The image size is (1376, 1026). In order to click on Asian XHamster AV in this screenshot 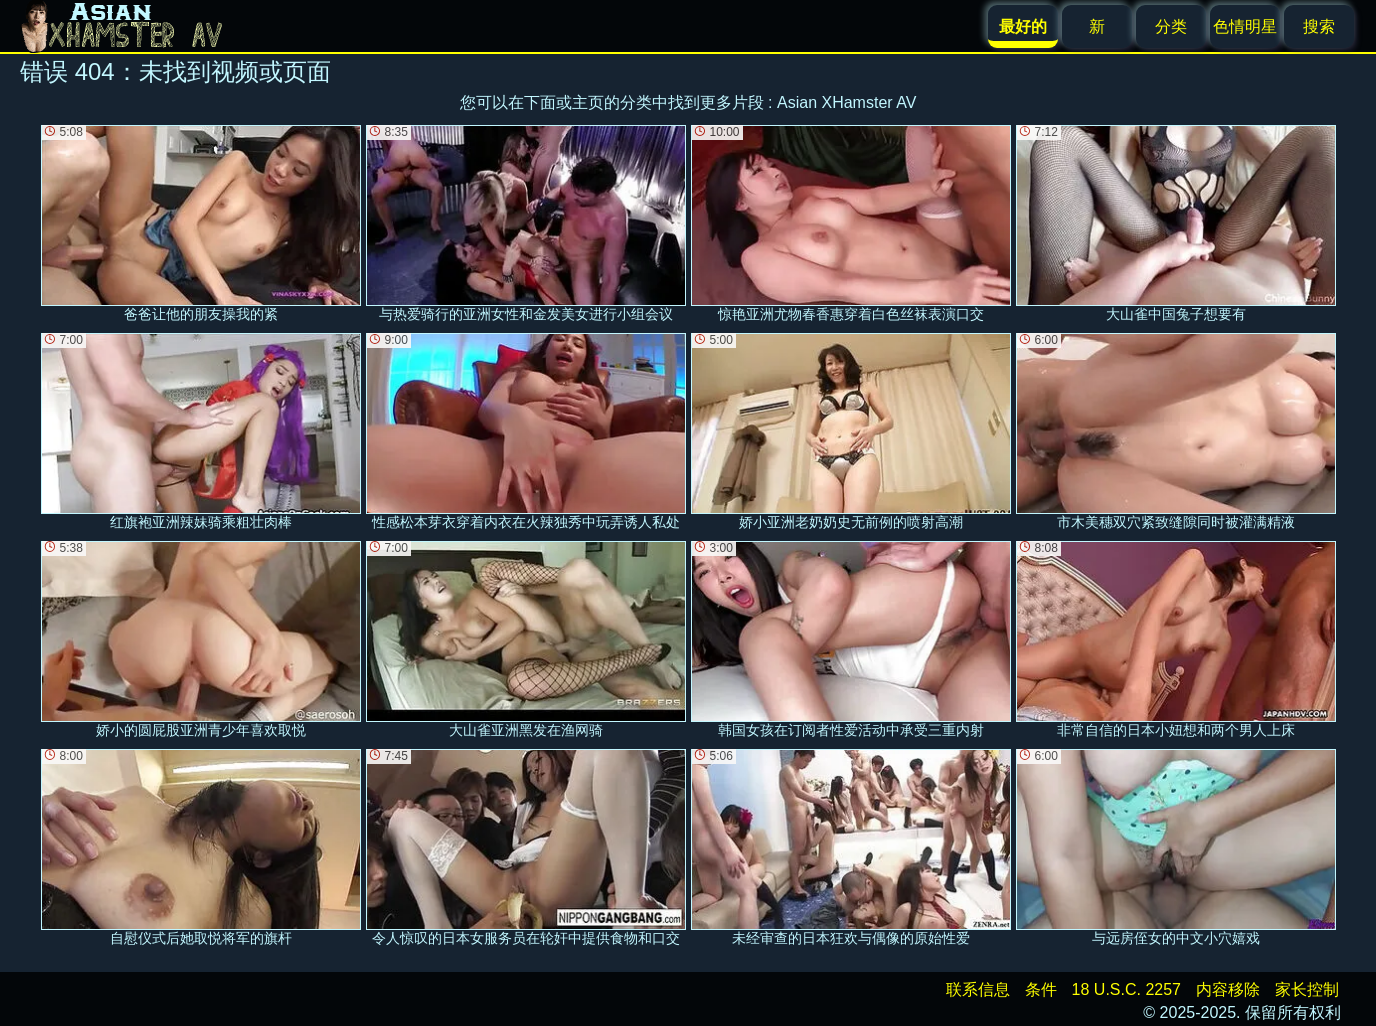, I will do `click(846, 102)`.